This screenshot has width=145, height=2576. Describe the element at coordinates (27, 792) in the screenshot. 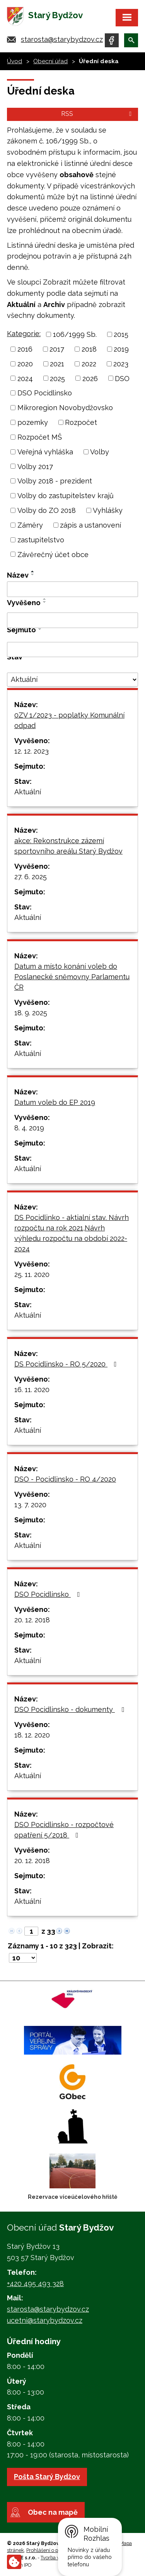

I see `Aktuální` at that location.